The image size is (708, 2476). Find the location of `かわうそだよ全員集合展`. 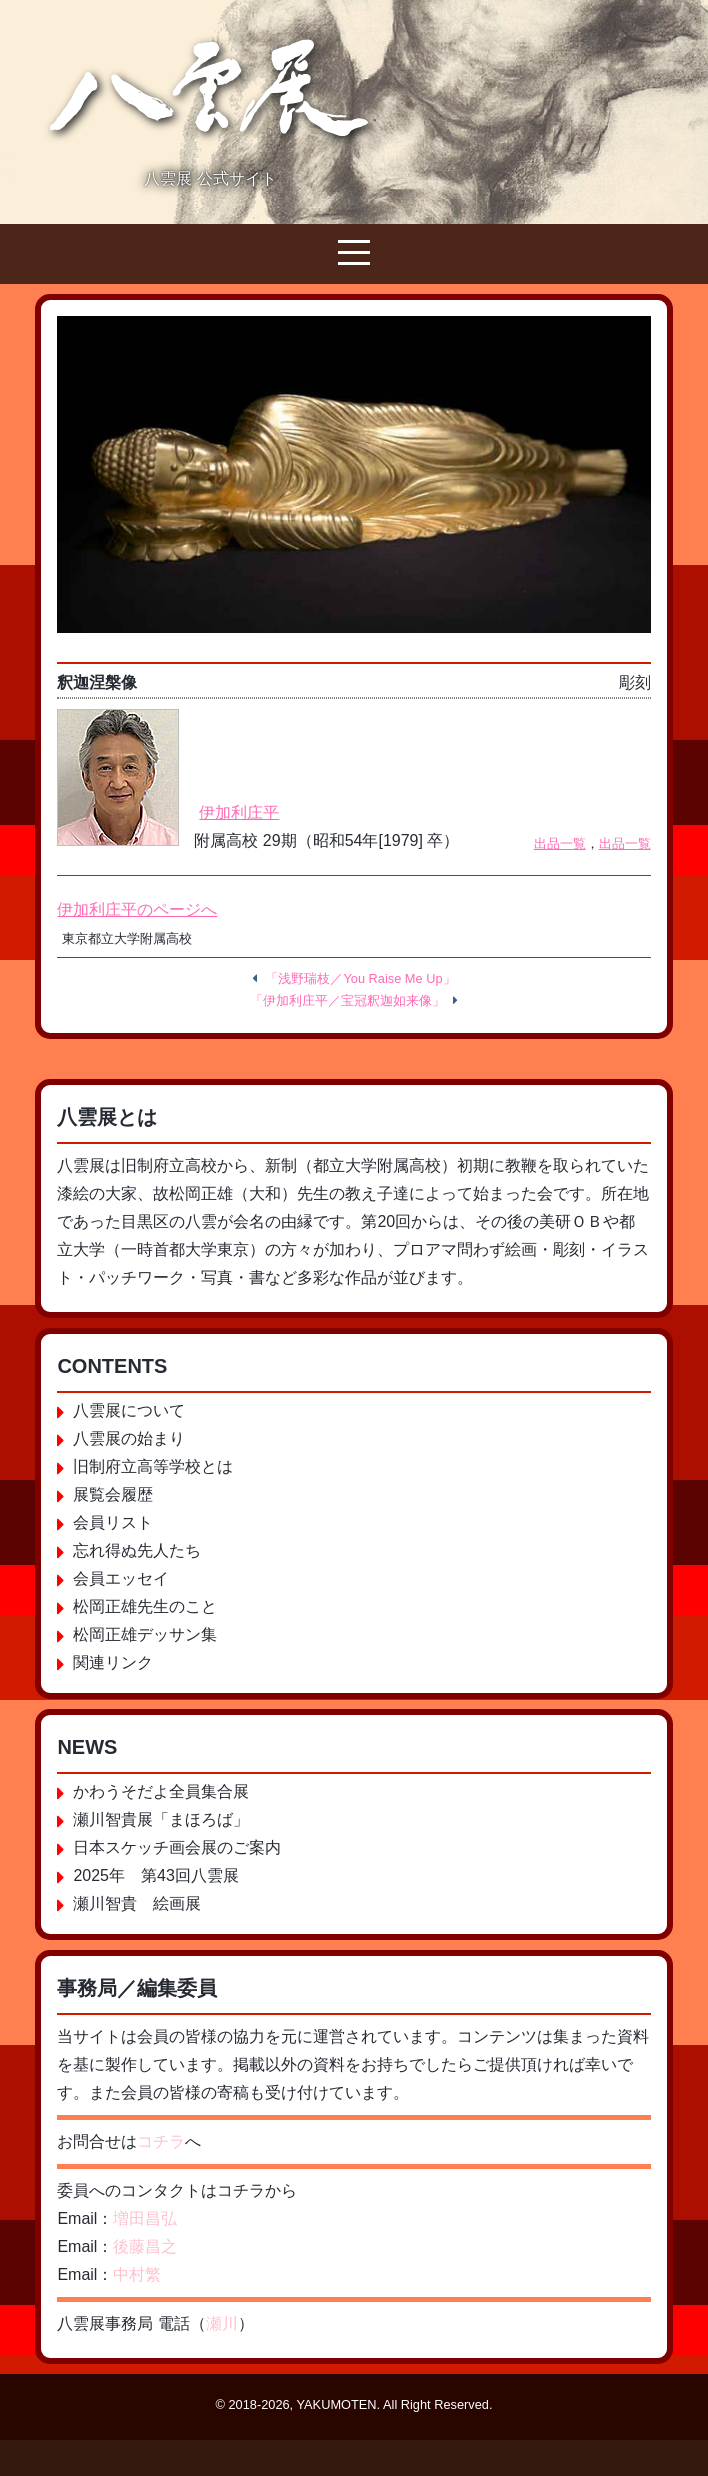

かわうそだよ全員集合展 is located at coordinates (161, 1791).